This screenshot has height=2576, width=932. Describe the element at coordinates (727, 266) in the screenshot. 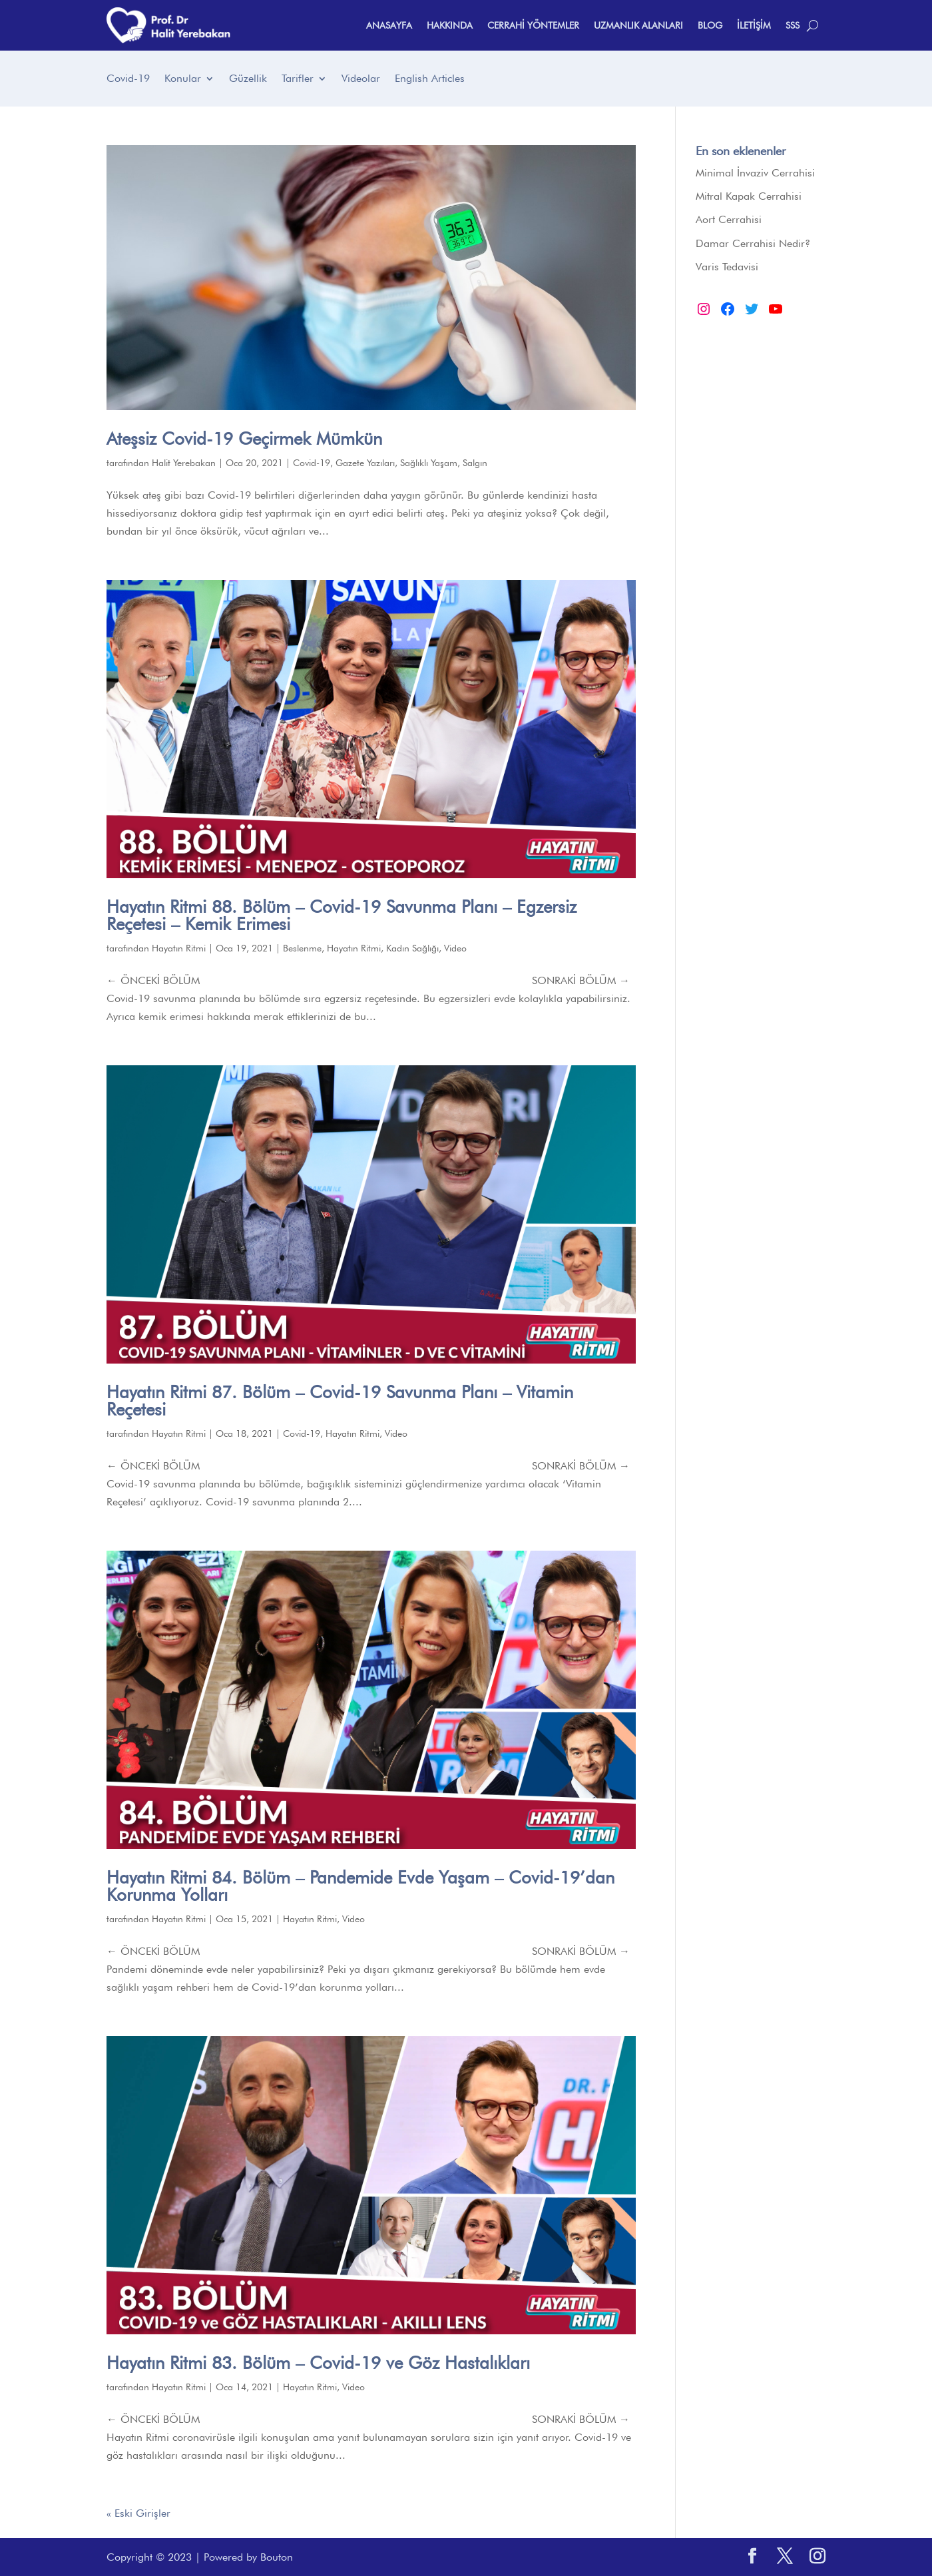

I see `Varis Tedavisi` at that location.